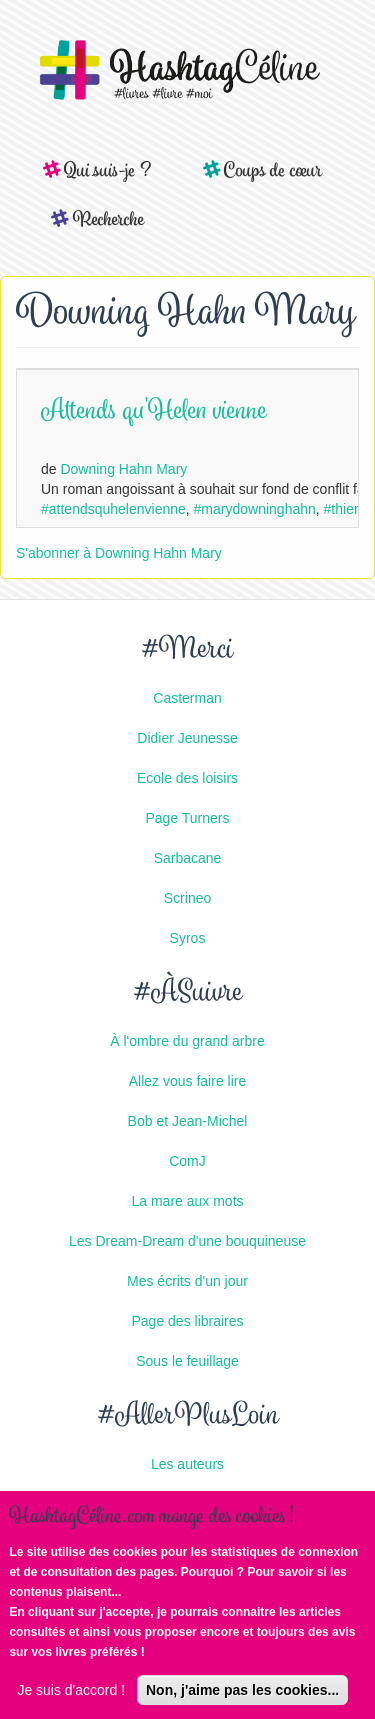 The width and height of the screenshot is (375, 1719). What do you see at coordinates (187, 778) in the screenshot?
I see `Ecole des loisirs` at bounding box center [187, 778].